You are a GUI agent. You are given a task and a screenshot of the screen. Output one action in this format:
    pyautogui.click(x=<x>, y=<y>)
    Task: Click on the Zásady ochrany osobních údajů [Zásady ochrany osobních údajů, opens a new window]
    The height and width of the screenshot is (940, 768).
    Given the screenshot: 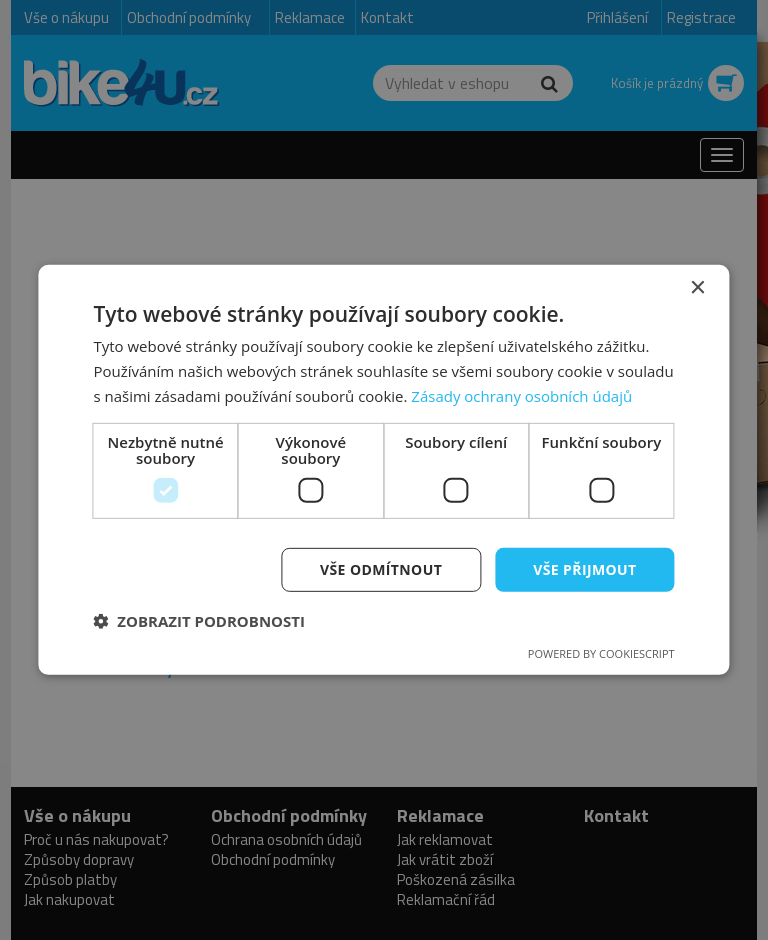 What is the action you would take?
    pyautogui.click(x=521, y=396)
    